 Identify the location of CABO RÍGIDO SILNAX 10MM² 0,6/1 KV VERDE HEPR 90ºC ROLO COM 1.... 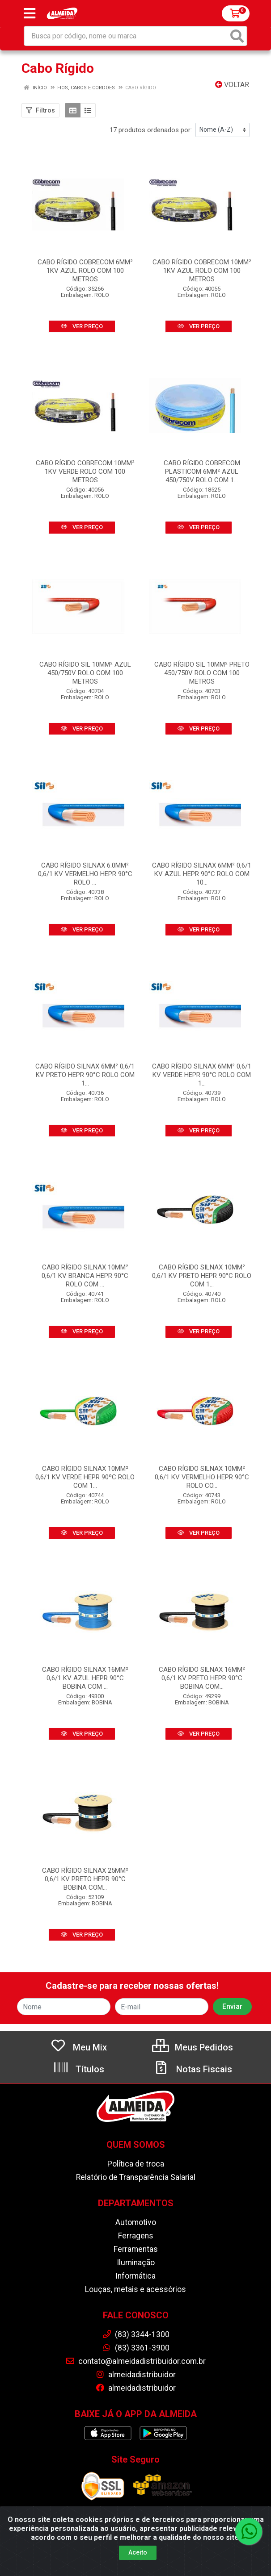
(85, 1477).